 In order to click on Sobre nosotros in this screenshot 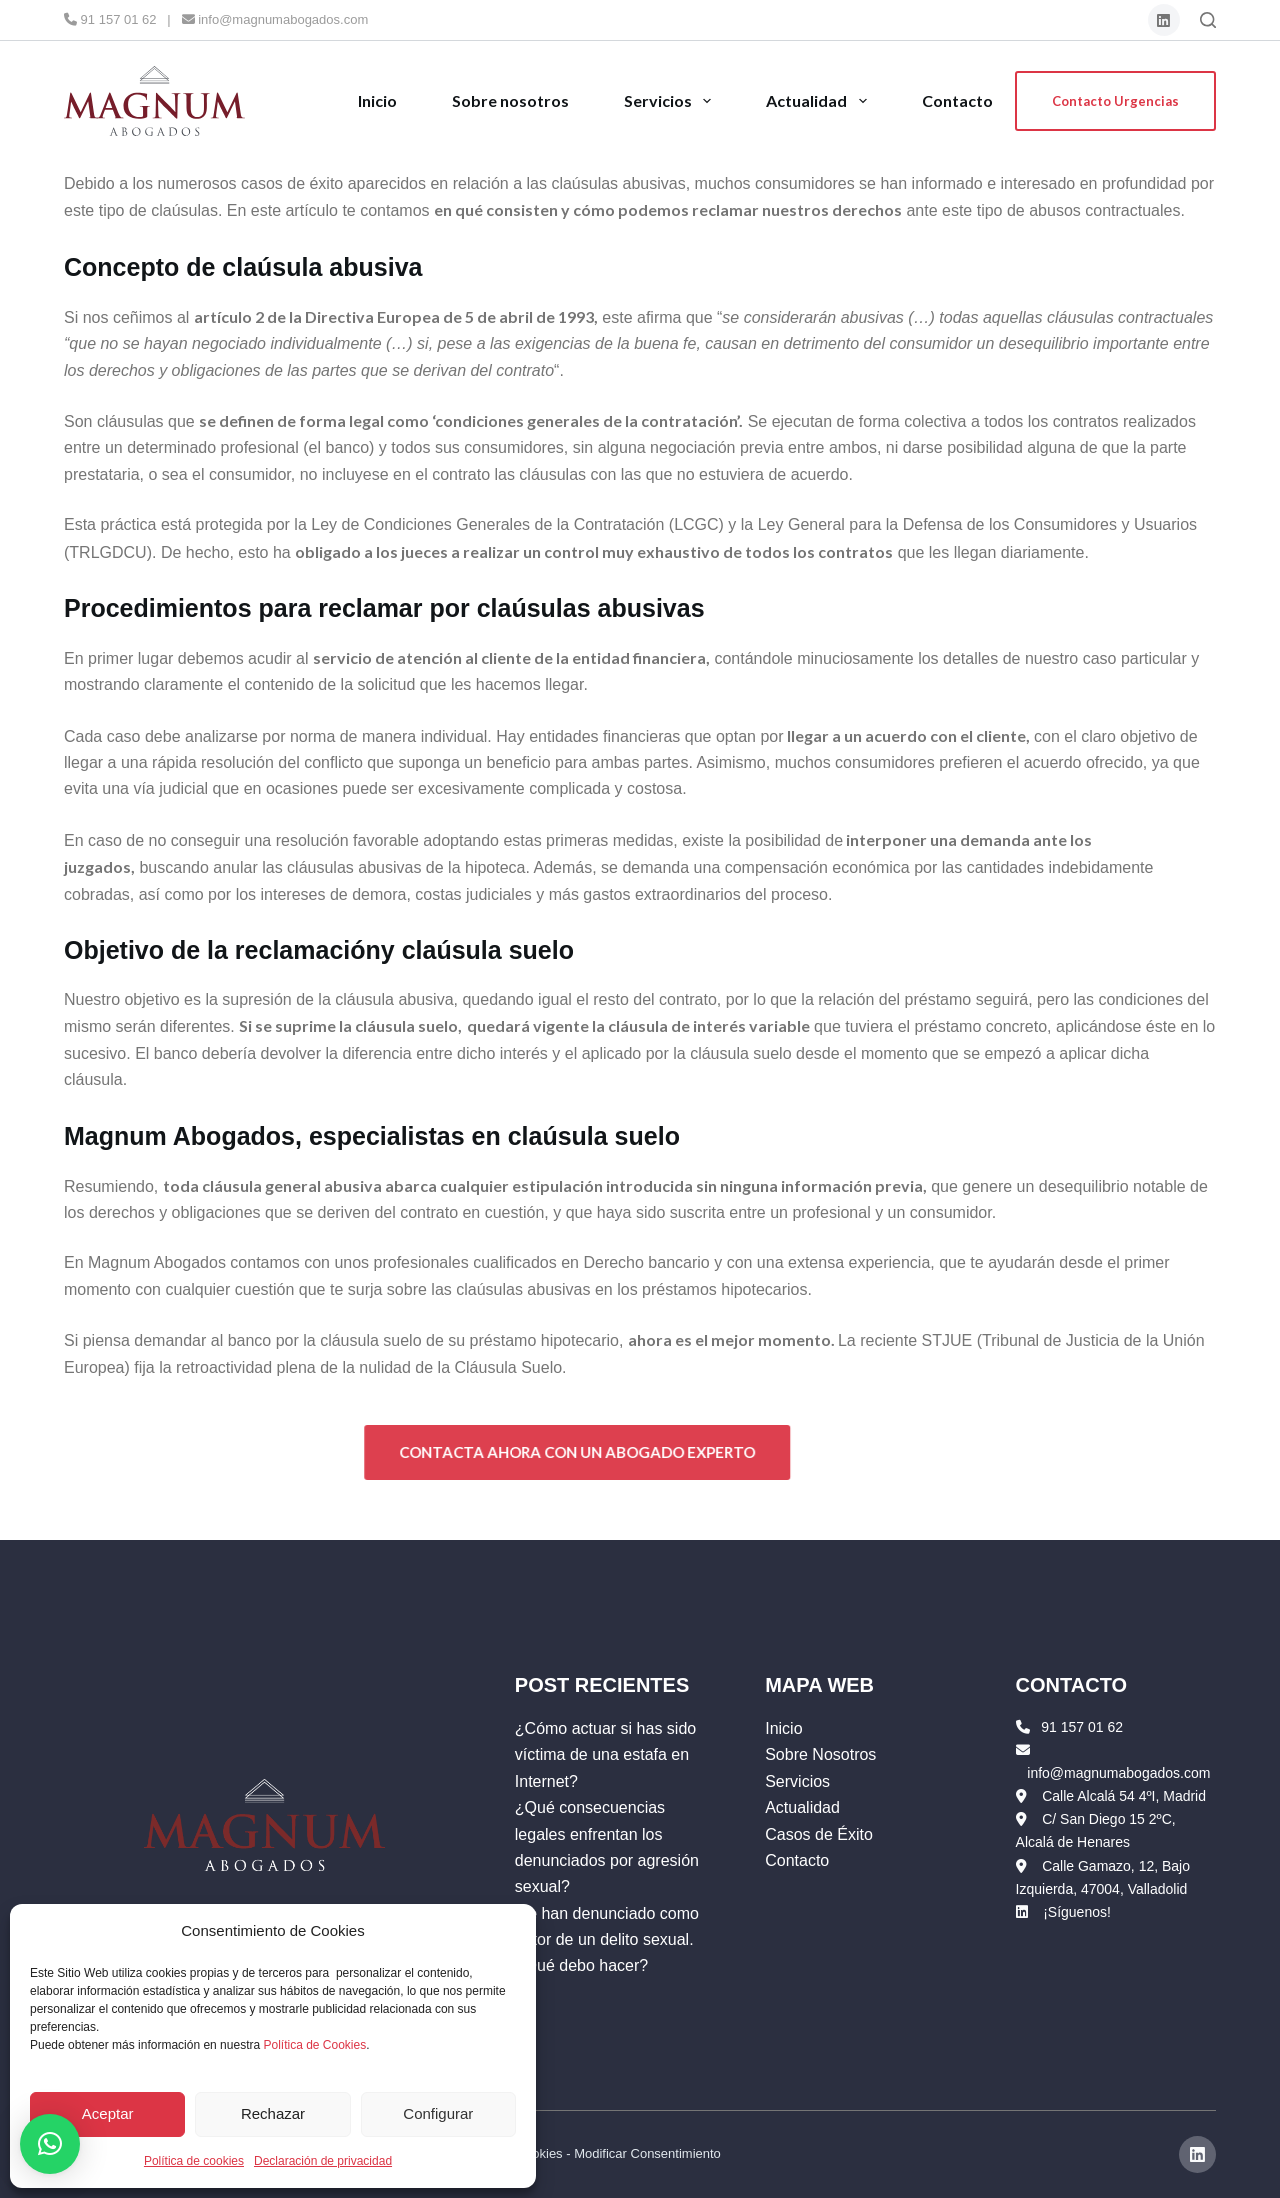, I will do `click(510, 100)`.